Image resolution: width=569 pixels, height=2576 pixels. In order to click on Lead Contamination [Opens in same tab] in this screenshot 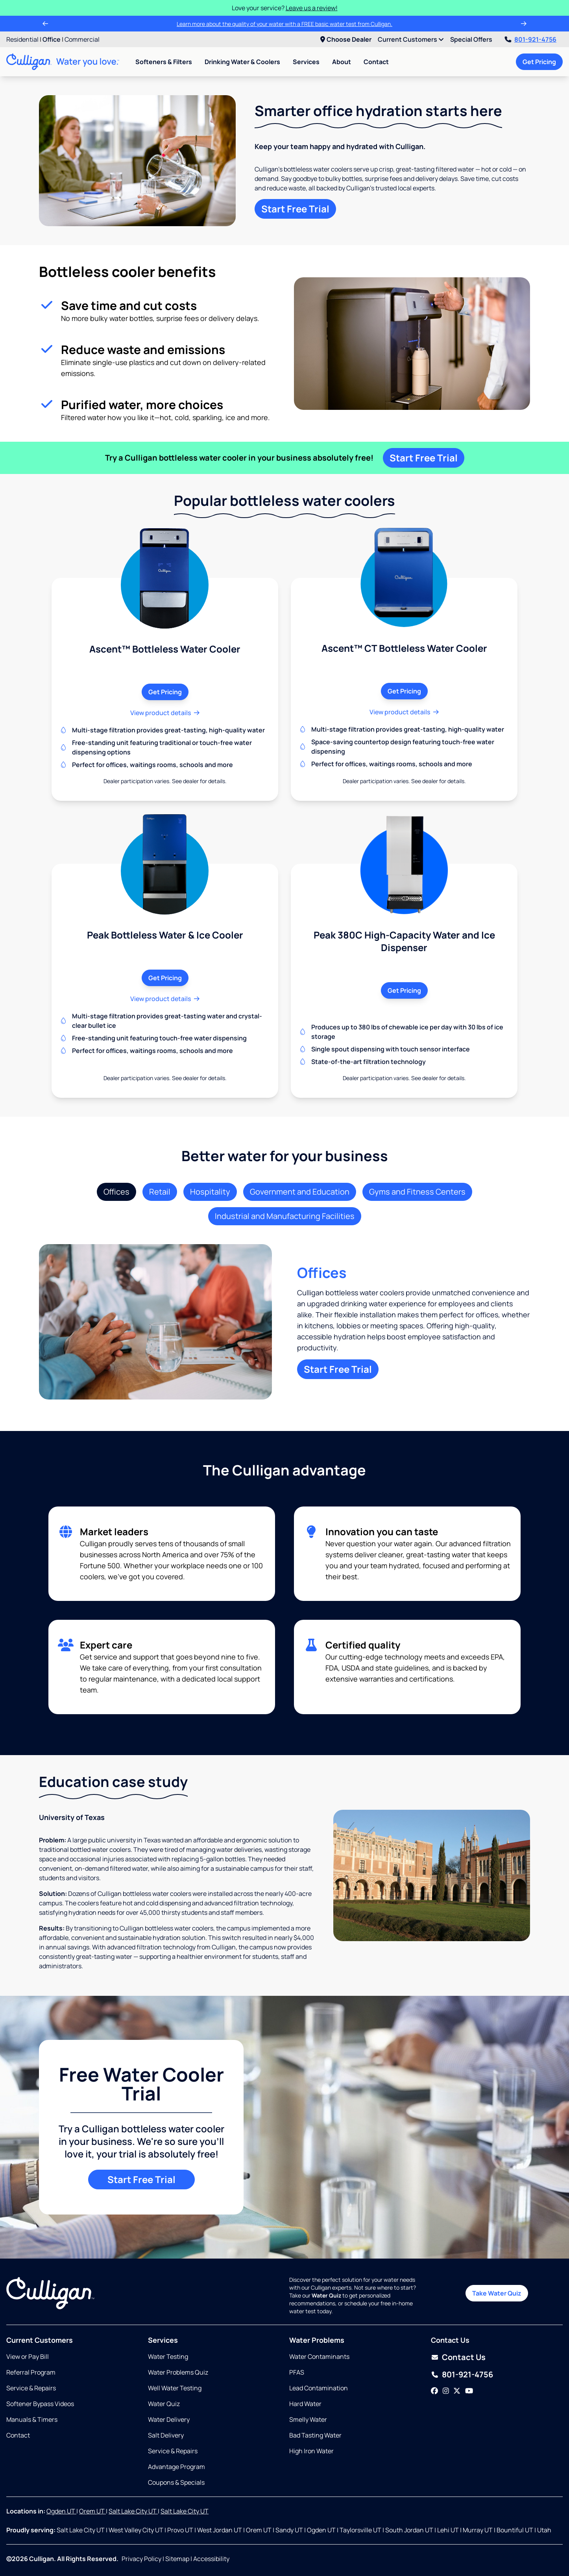, I will do `click(318, 2388)`.